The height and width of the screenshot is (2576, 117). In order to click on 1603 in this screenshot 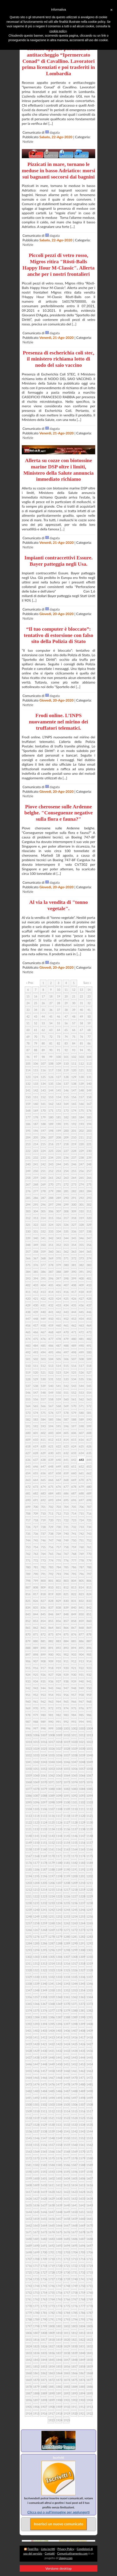, I will do `click(59, 2178)`.